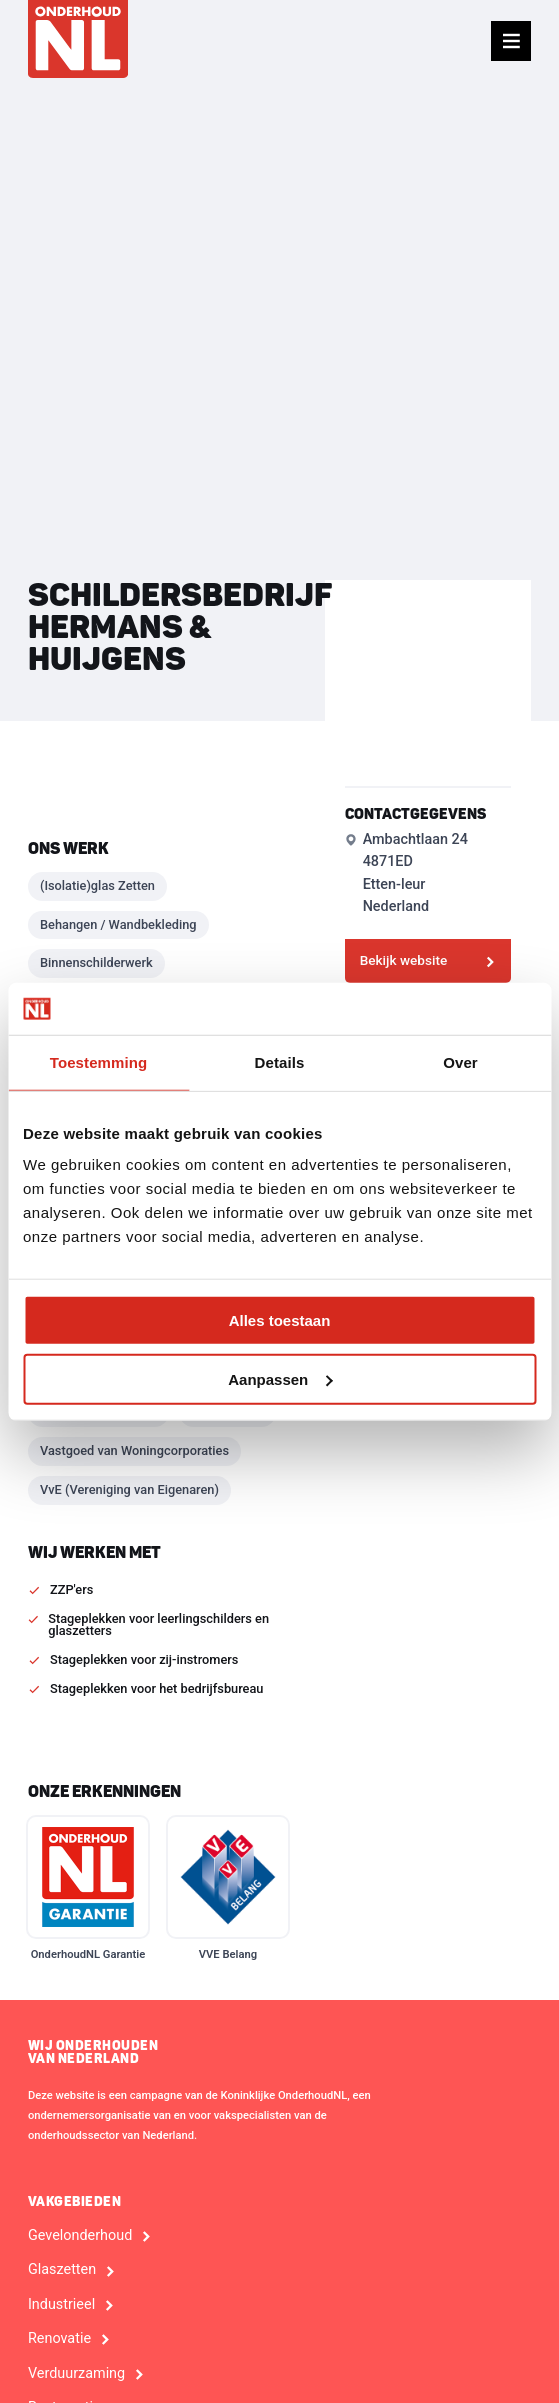 The width and height of the screenshot is (559, 2403). What do you see at coordinates (280, 1062) in the screenshot?
I see `Details [tab]` at bounding box center [280, 1062].